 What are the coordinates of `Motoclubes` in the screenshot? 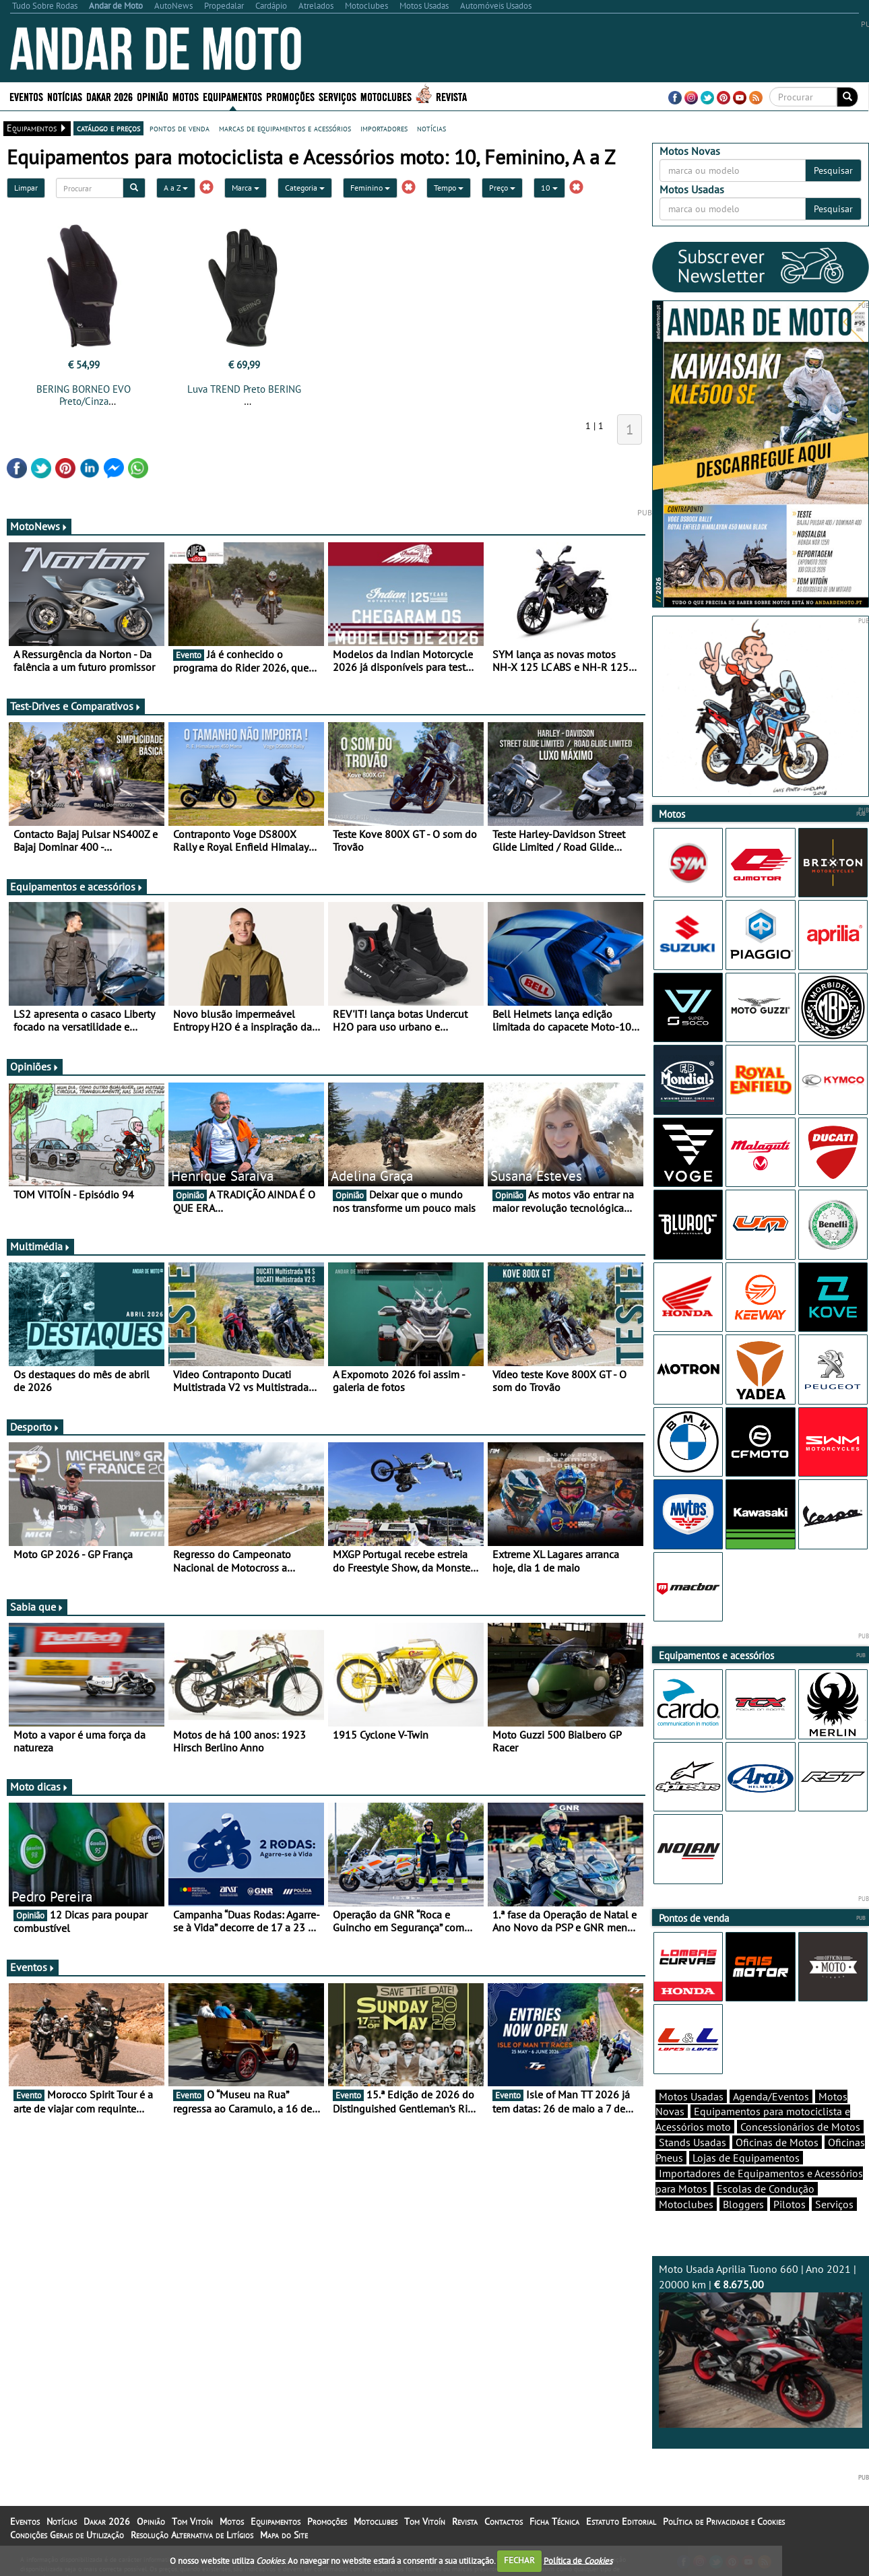 It's located at (386, 96).